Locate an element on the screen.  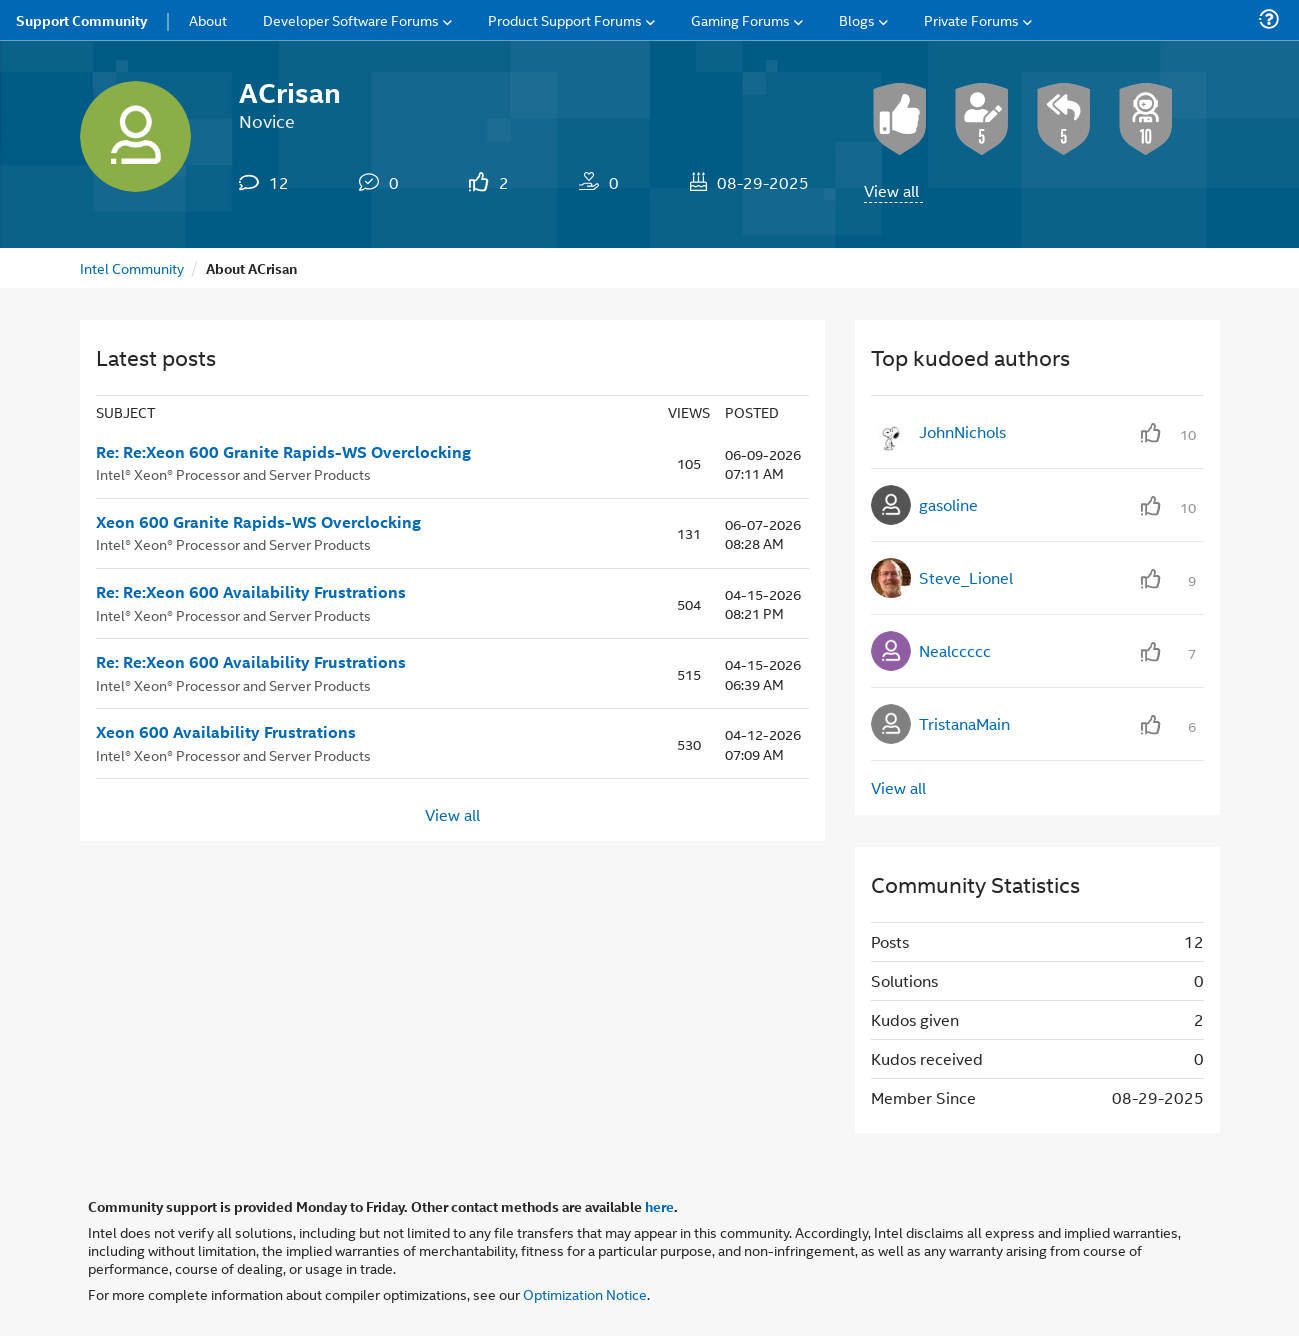
Blogs [menuitem] is located at coordinates (857, 19).